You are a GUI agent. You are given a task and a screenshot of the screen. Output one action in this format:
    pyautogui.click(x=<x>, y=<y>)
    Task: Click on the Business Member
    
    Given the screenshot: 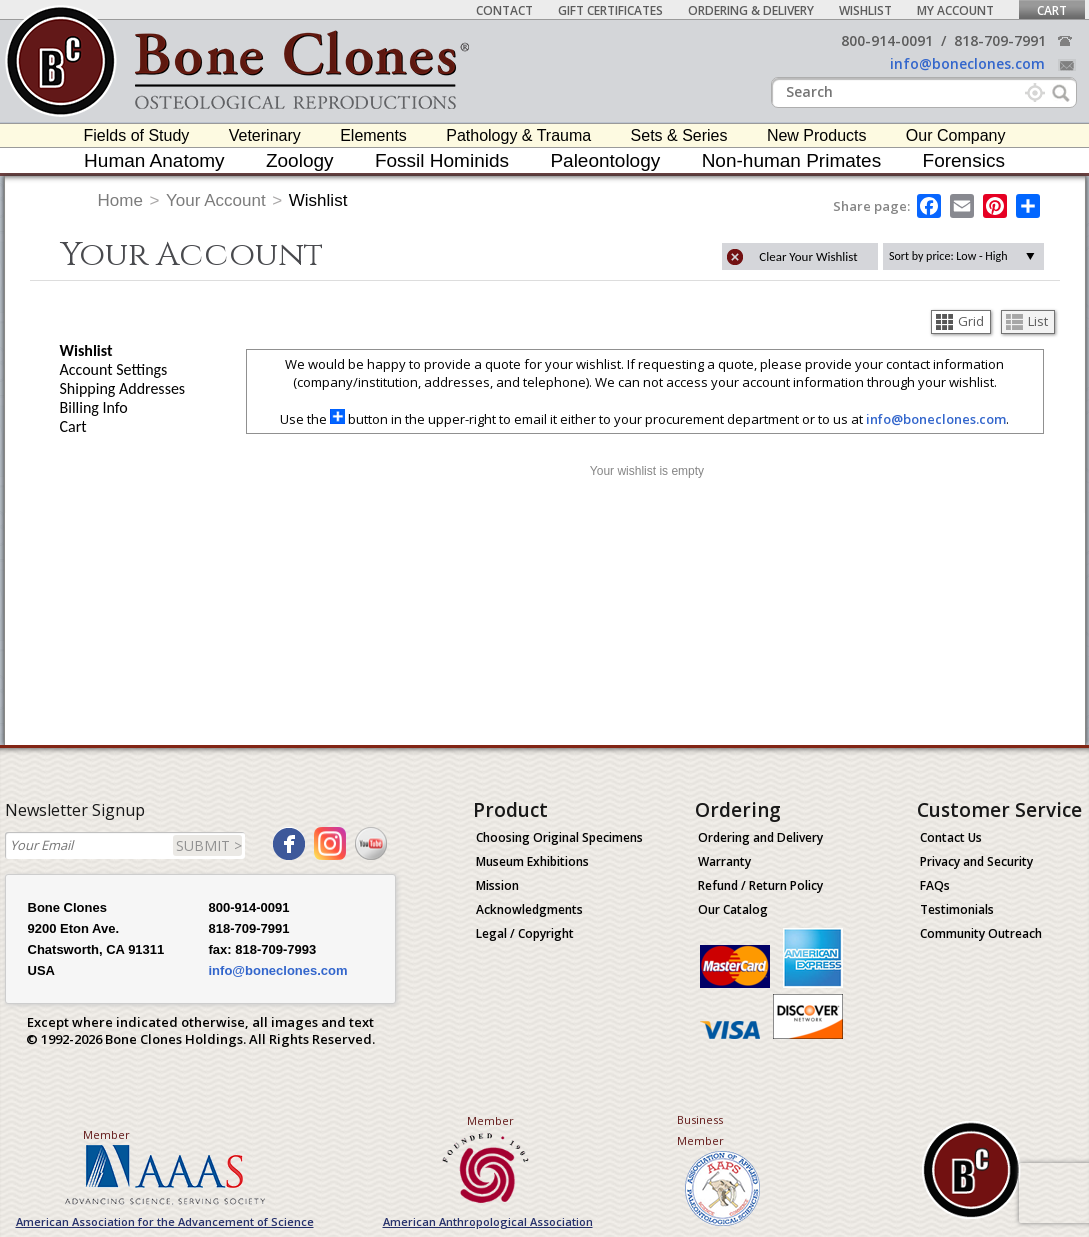 What is the action you would take?
    pyautogui.click(x=700, y=1130)
    